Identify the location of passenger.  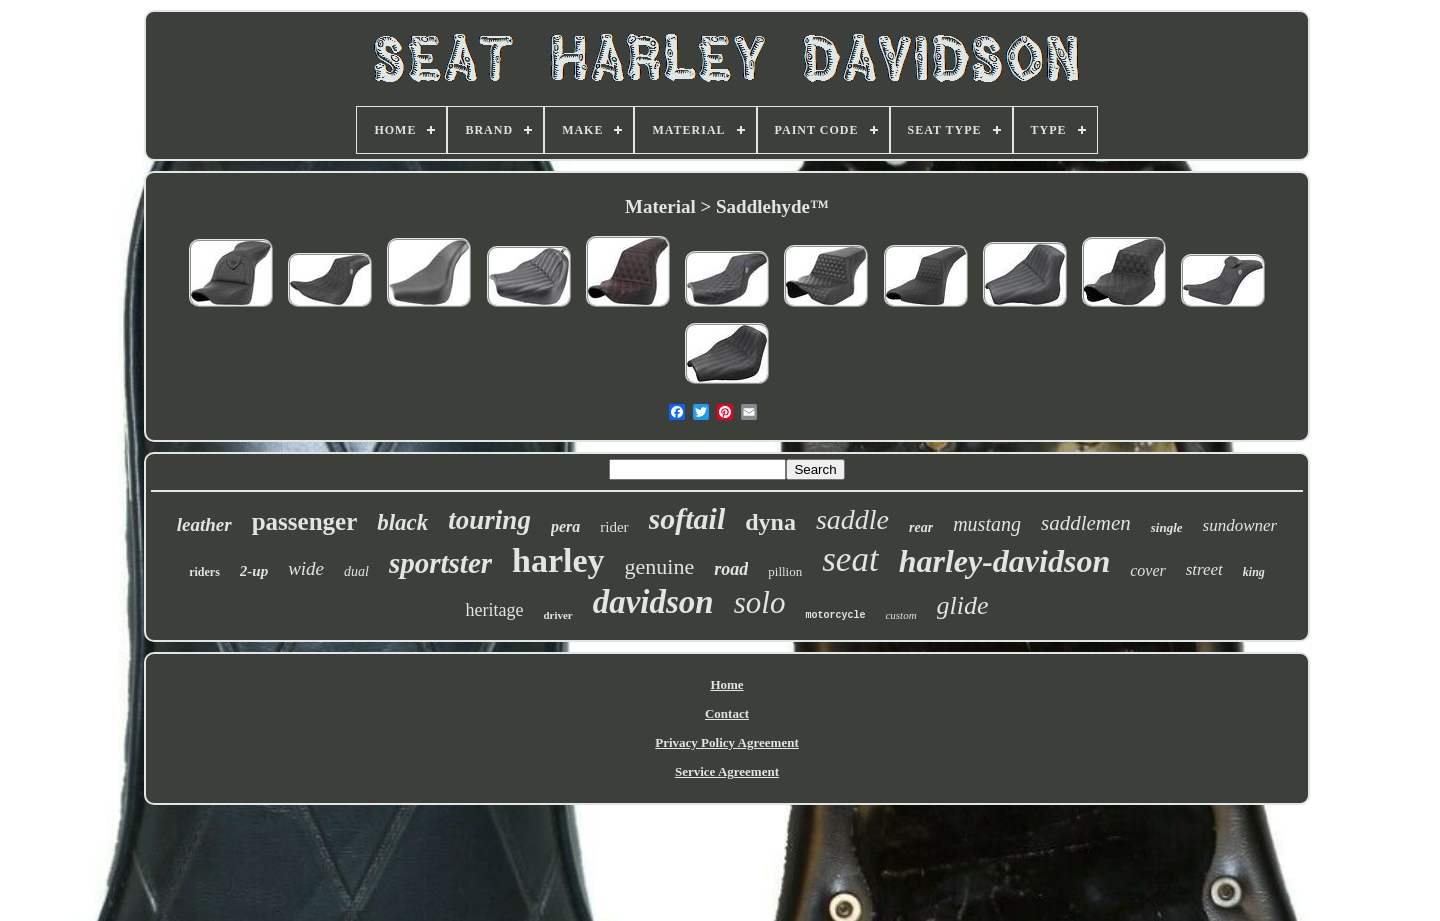
(305, 521).